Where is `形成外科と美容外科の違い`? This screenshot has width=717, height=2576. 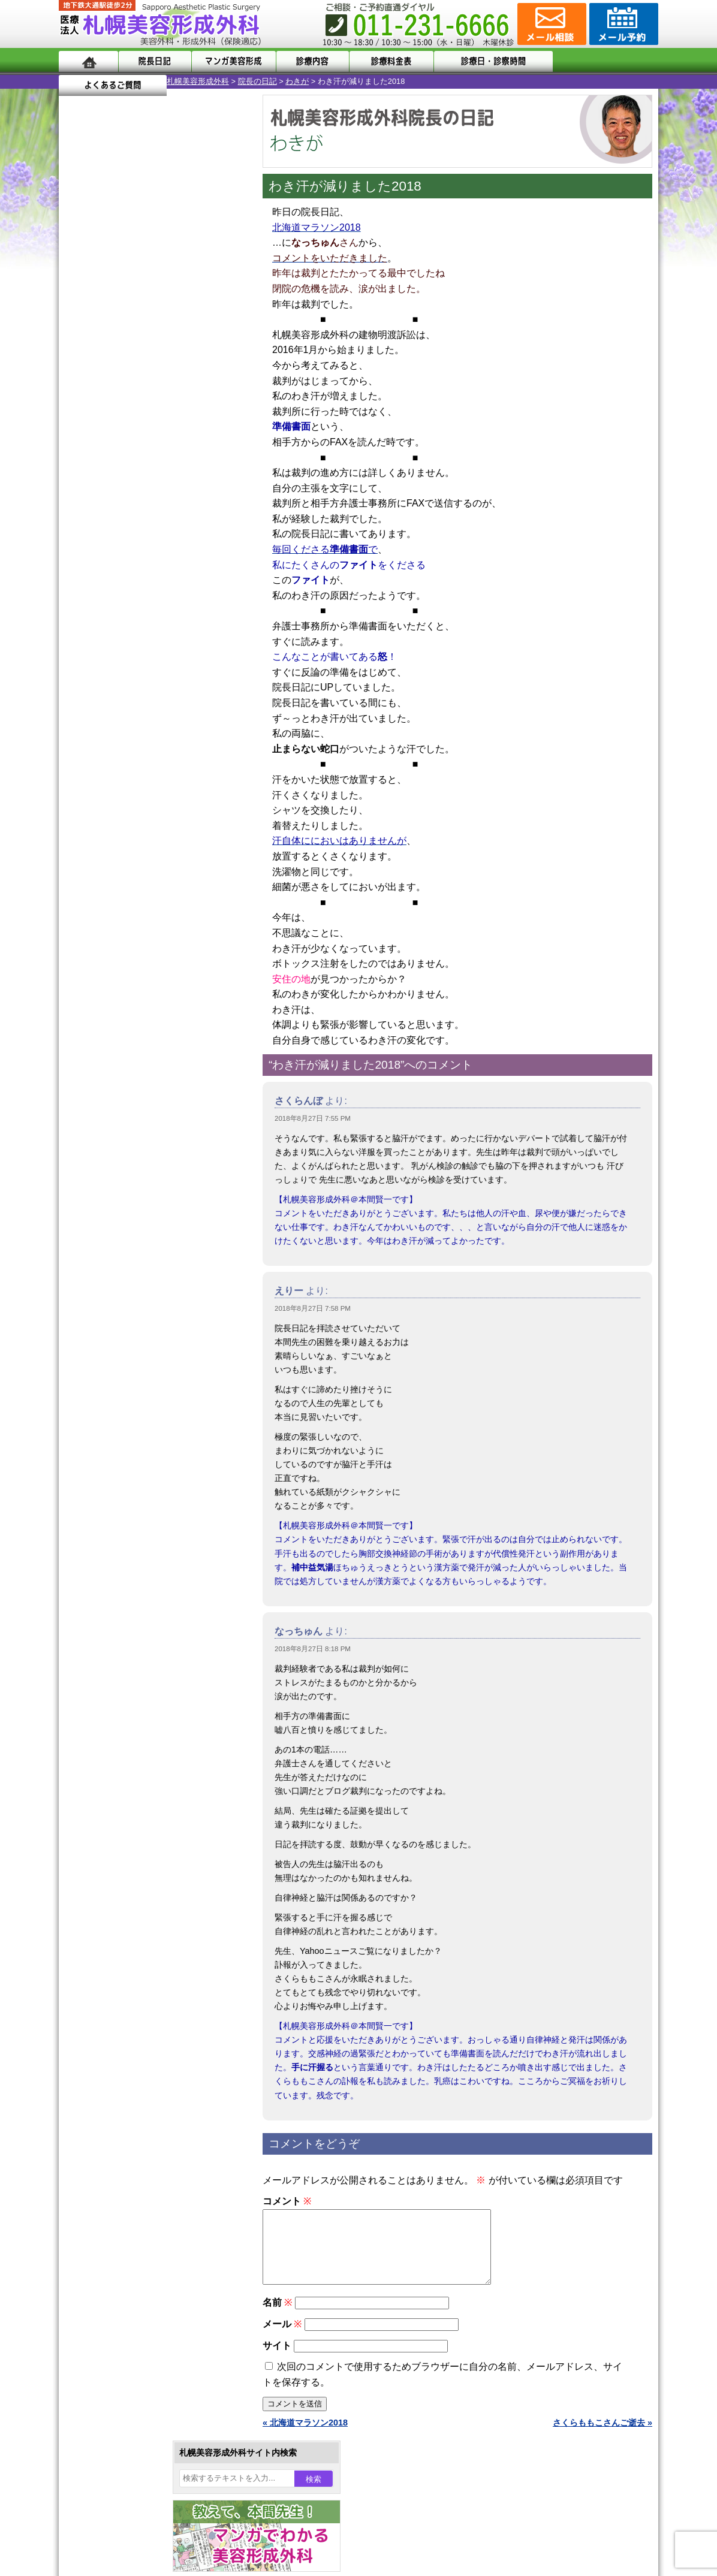
形成外科と美容外科の違い is located at coordinates (132, 1486).